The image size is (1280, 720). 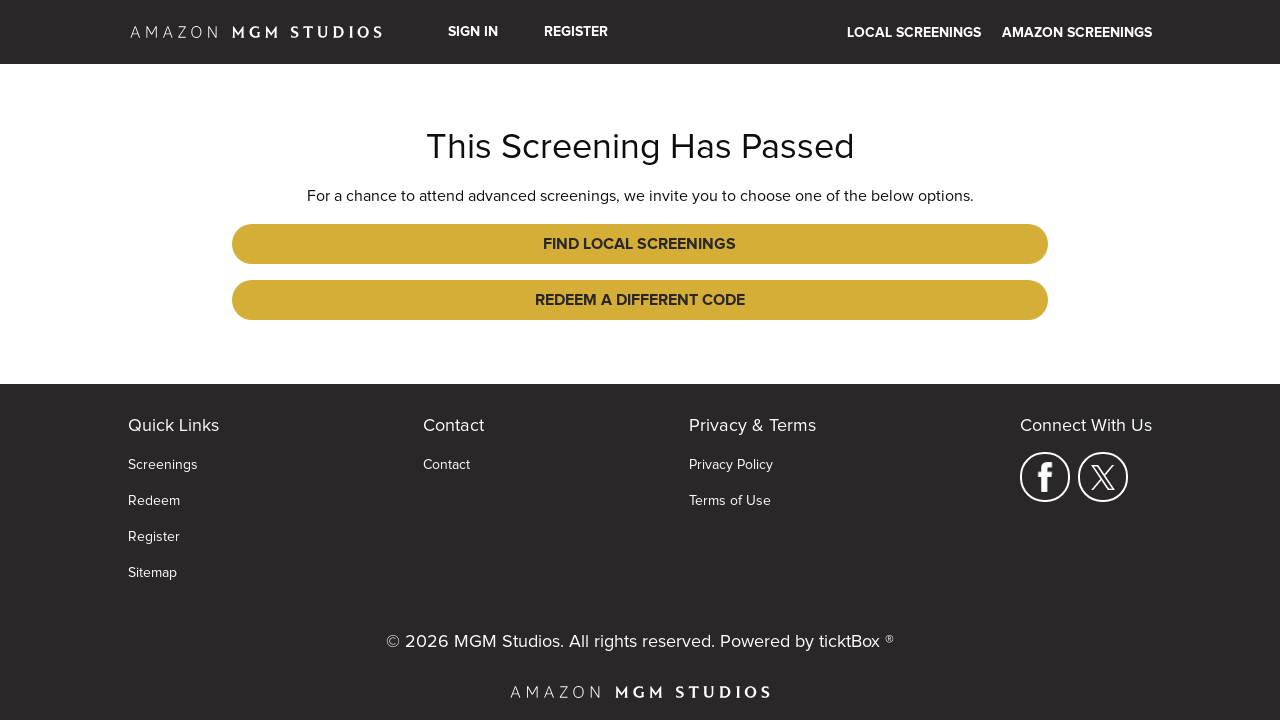 I want to click on Sign In, so click(x=473, y=32).